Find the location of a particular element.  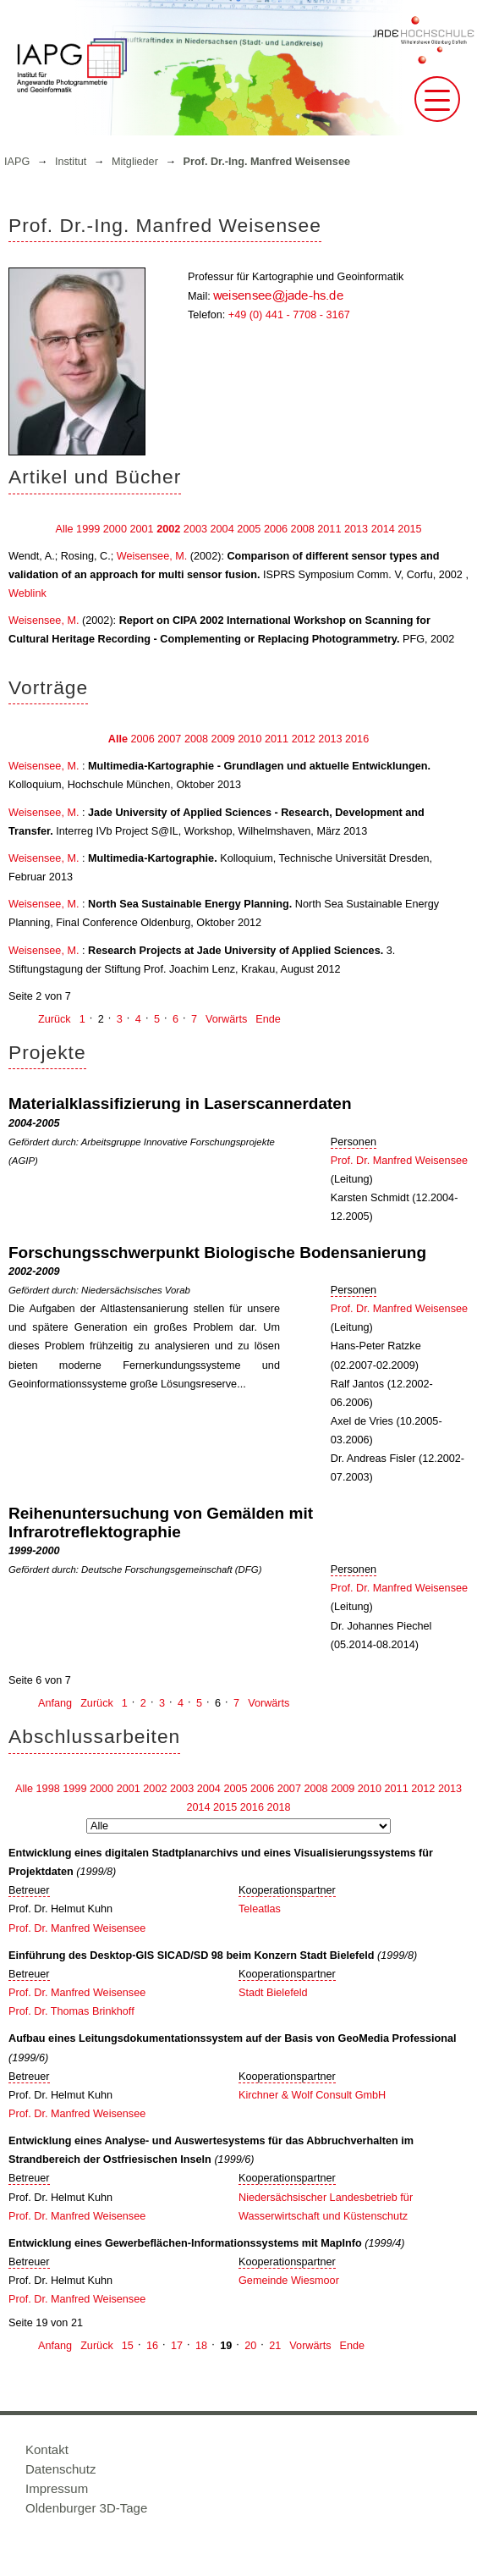

Kirchner & Wolf Consult GmbH is located at coordinates (312, 2095).